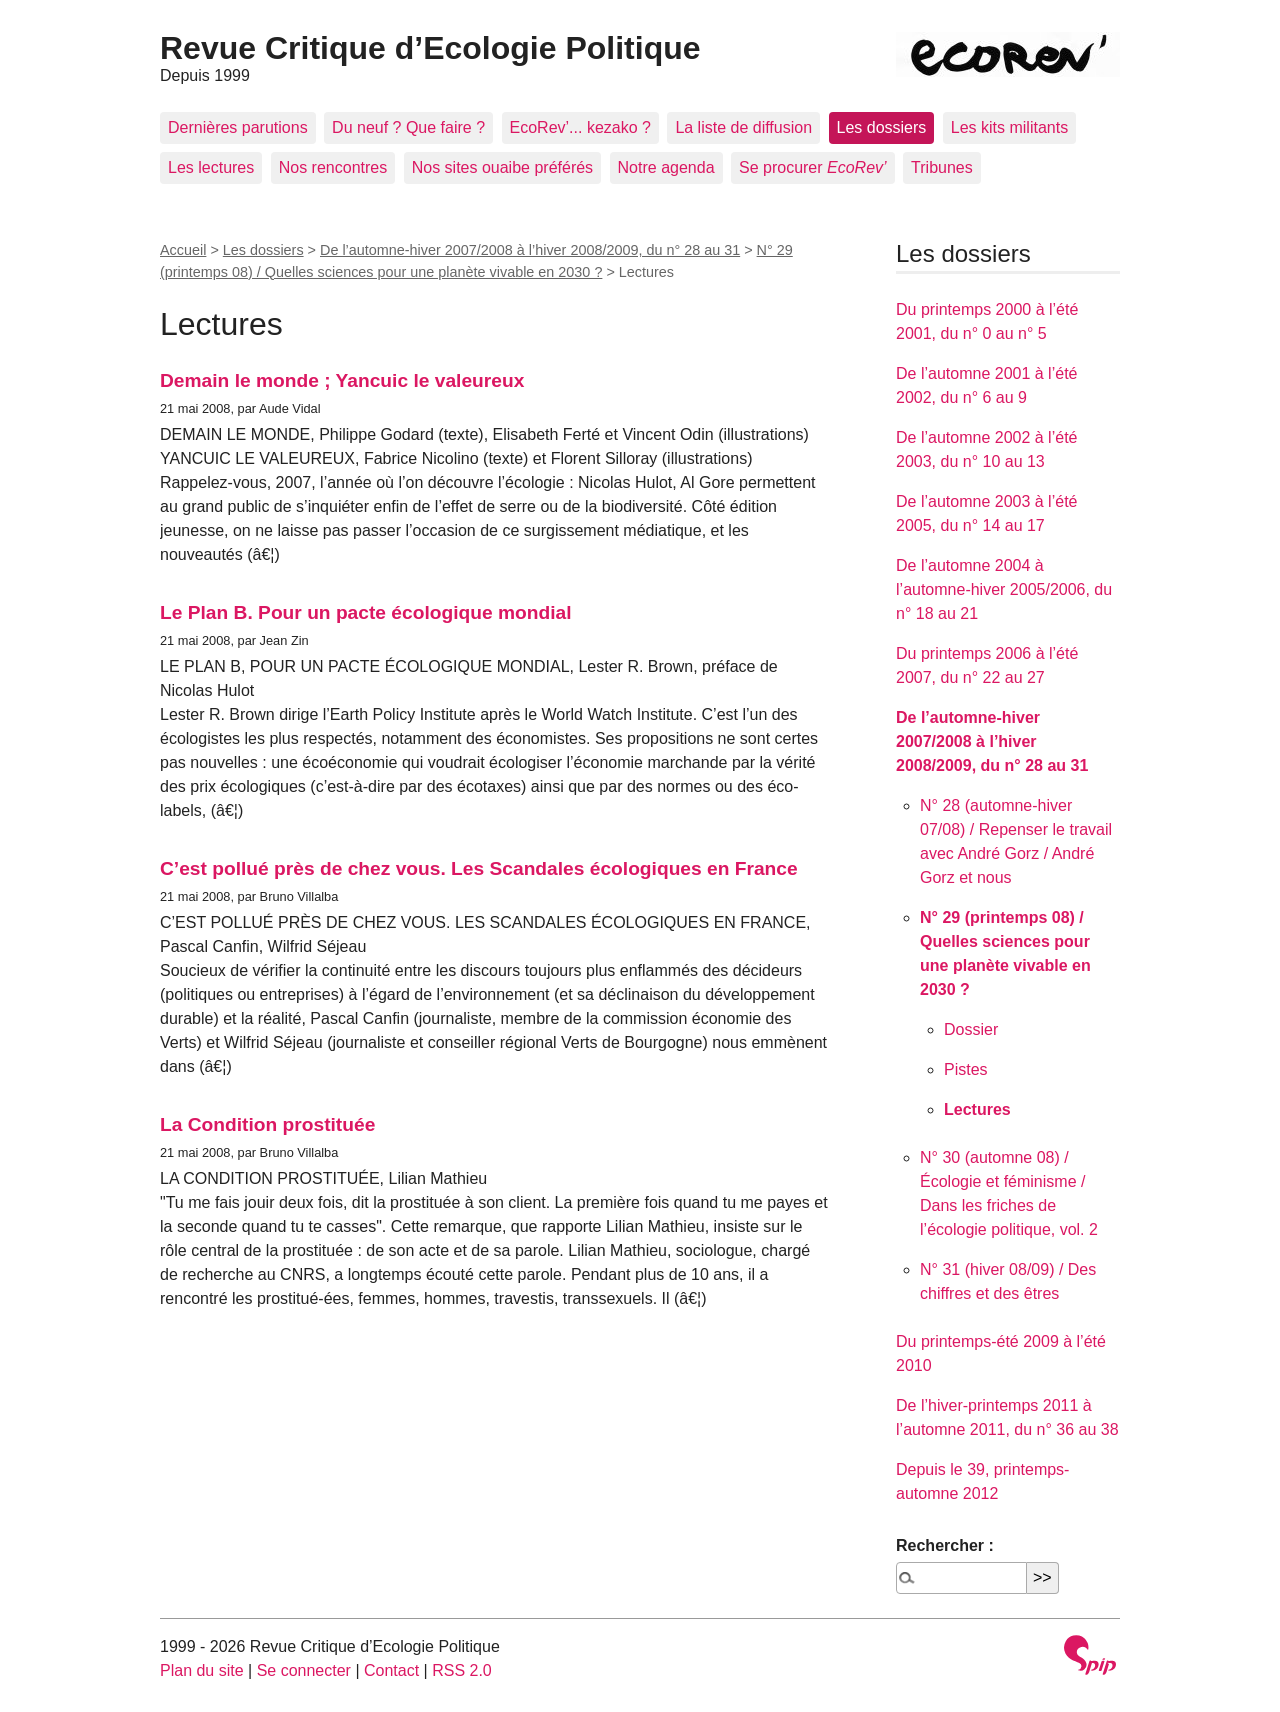 This screenshot has width=1280, height=1712. What do you see at coordinates (945, 1545) in the screenshot?
I see `Rechercher :` at bounding box center [945, 1545].